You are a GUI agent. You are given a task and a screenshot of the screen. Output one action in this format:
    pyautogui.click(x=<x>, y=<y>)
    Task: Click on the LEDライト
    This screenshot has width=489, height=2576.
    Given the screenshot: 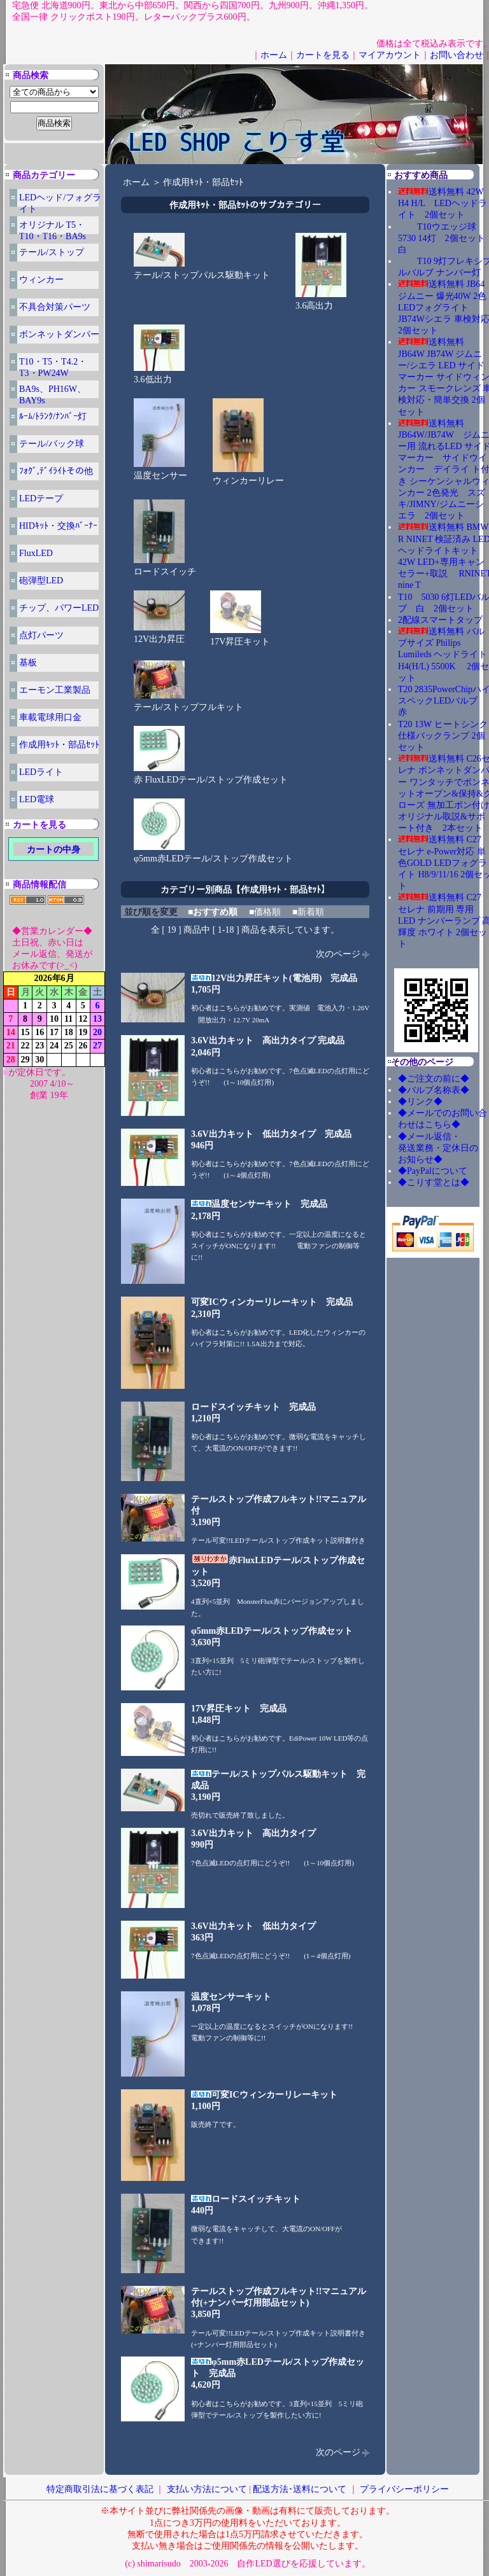 What is the action you would take?
    pyautogui.click(x=41, y=772)
    